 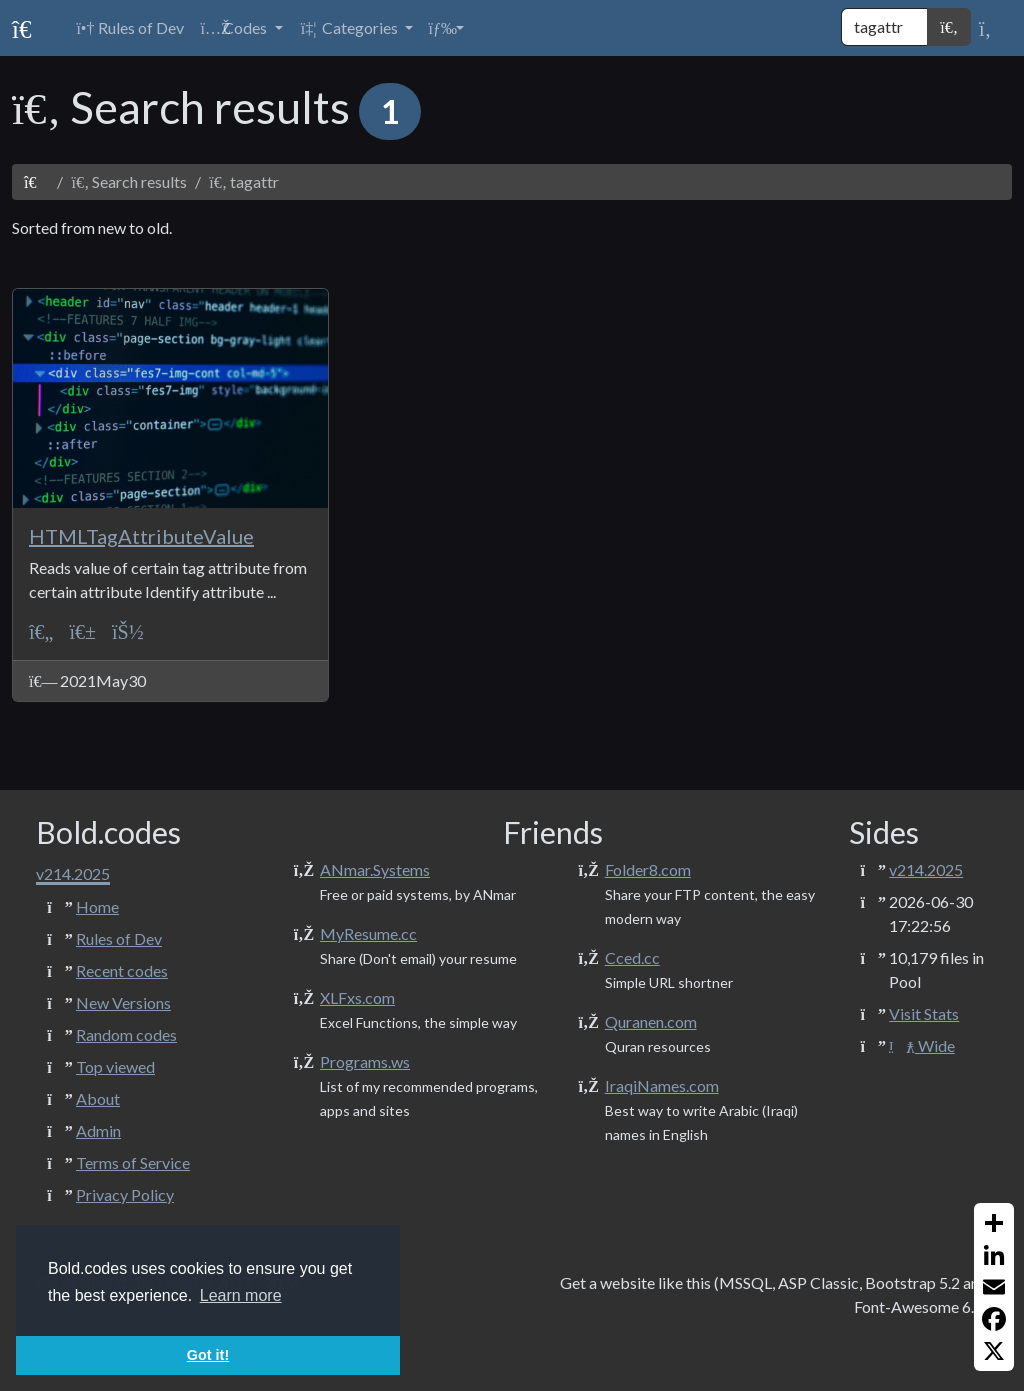 I want to click on Terms of Service, so click(x=133, y=1162).